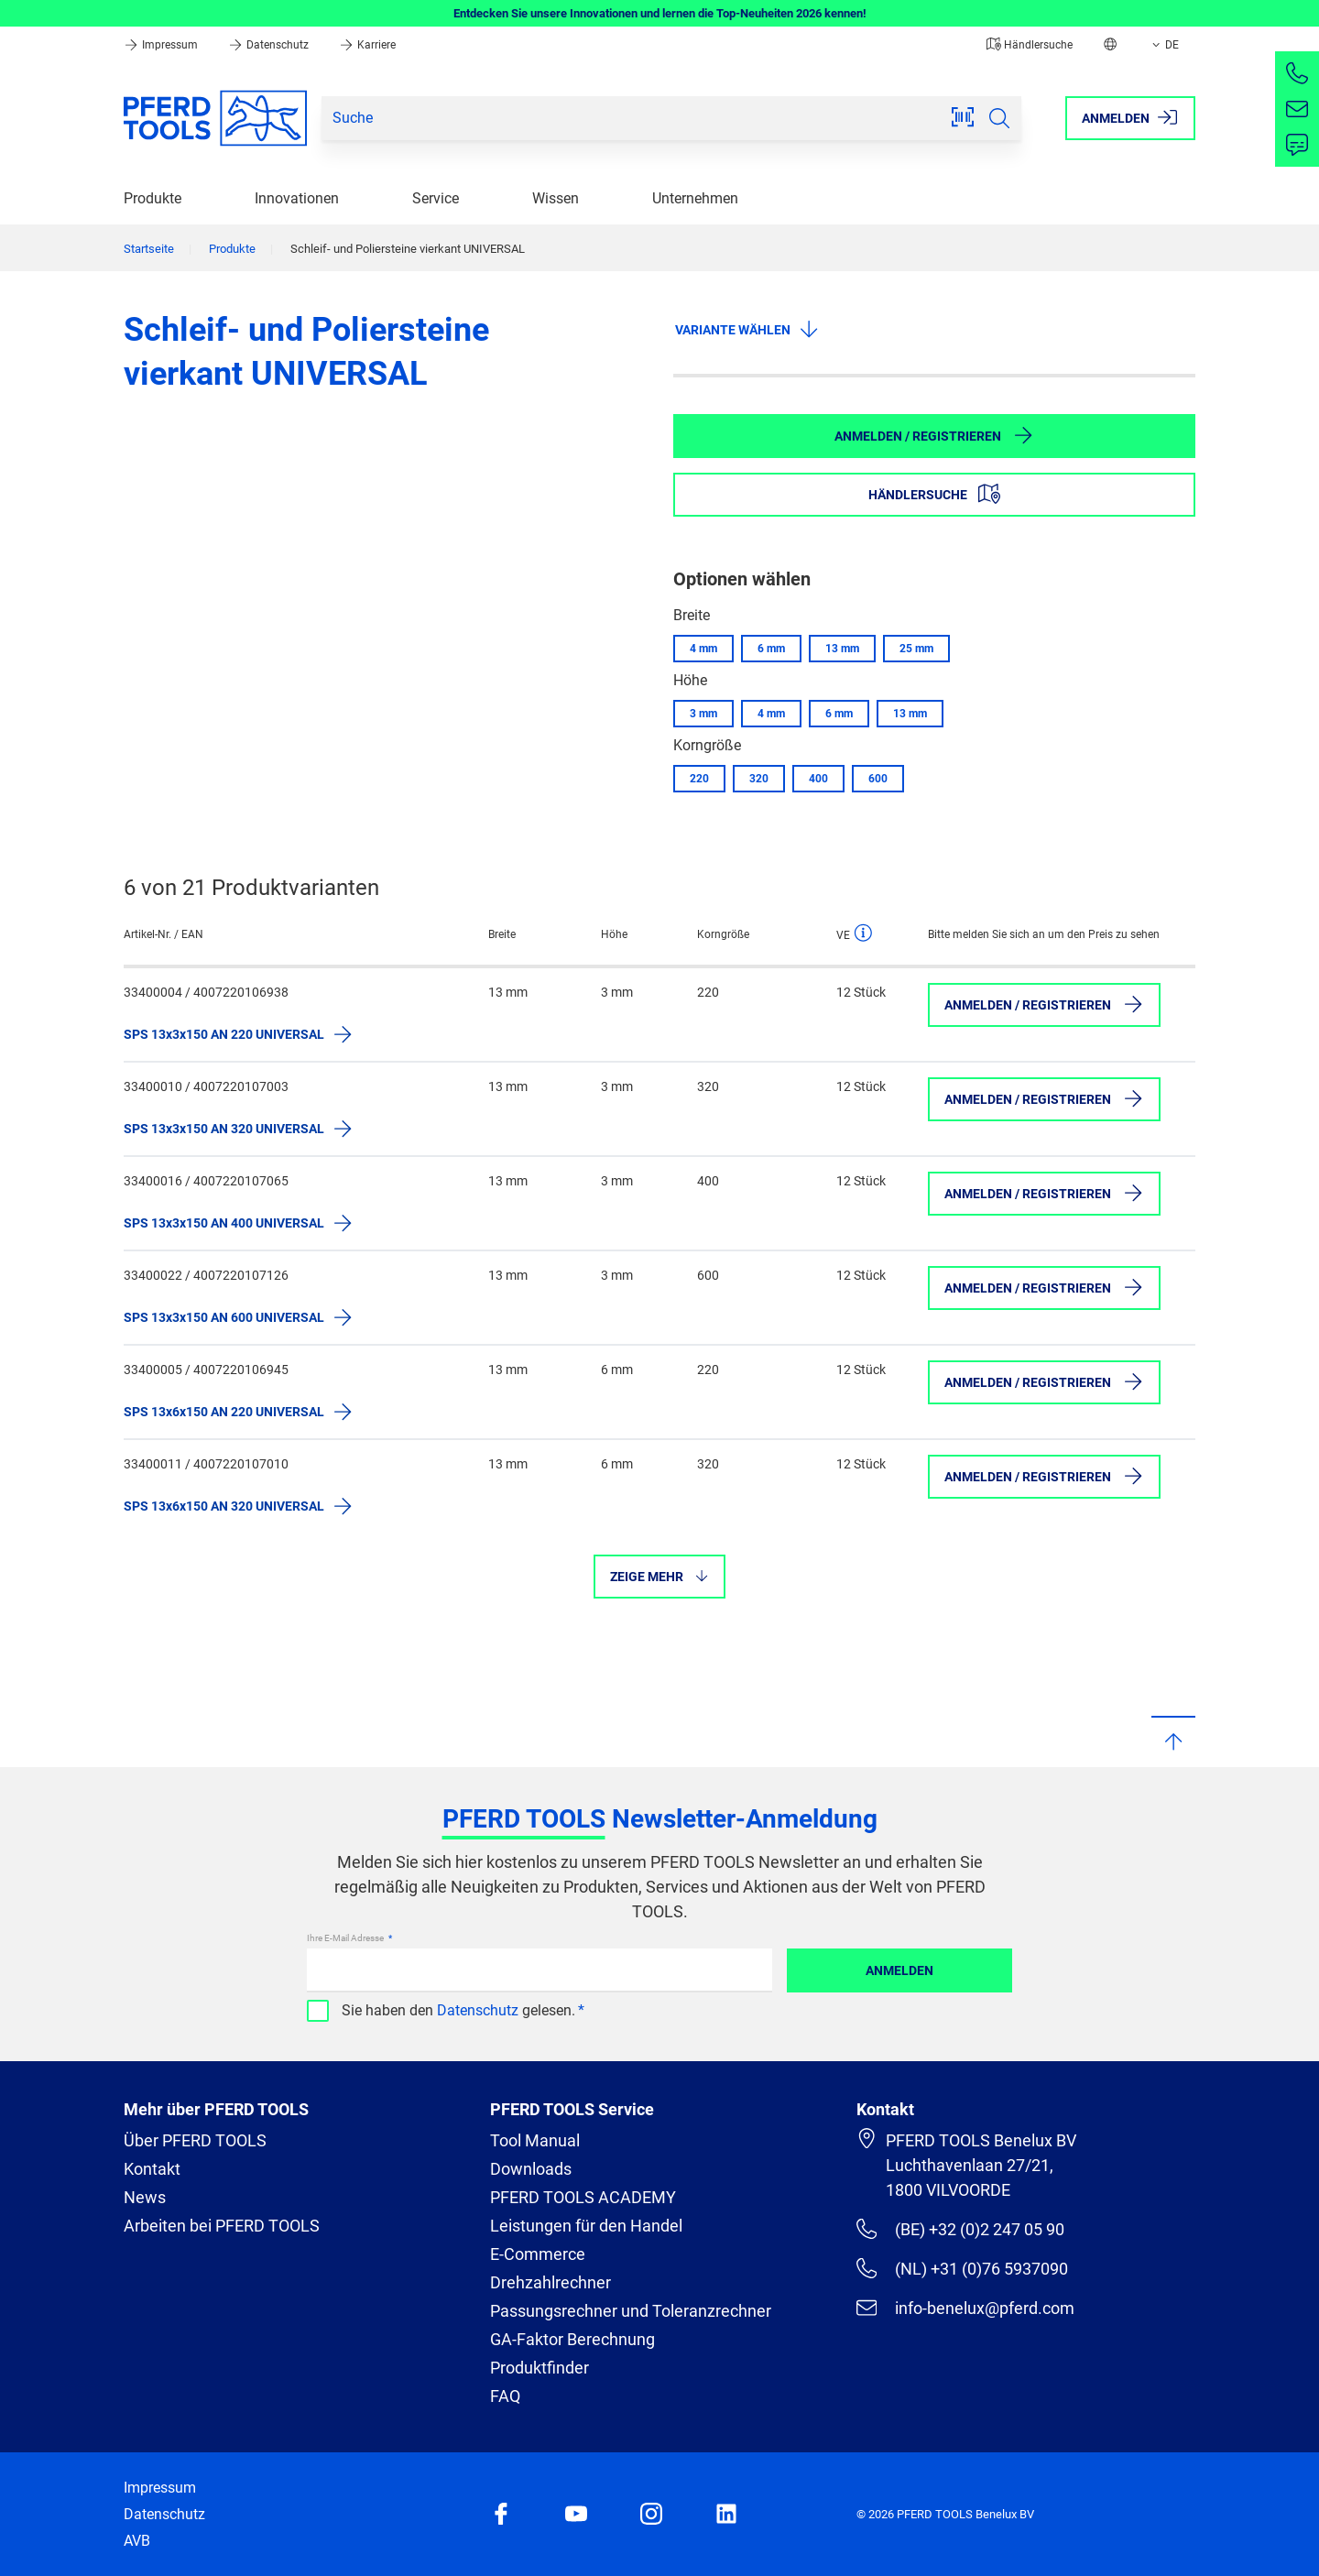  I want to click on Kontakt, so click(152, 2168).